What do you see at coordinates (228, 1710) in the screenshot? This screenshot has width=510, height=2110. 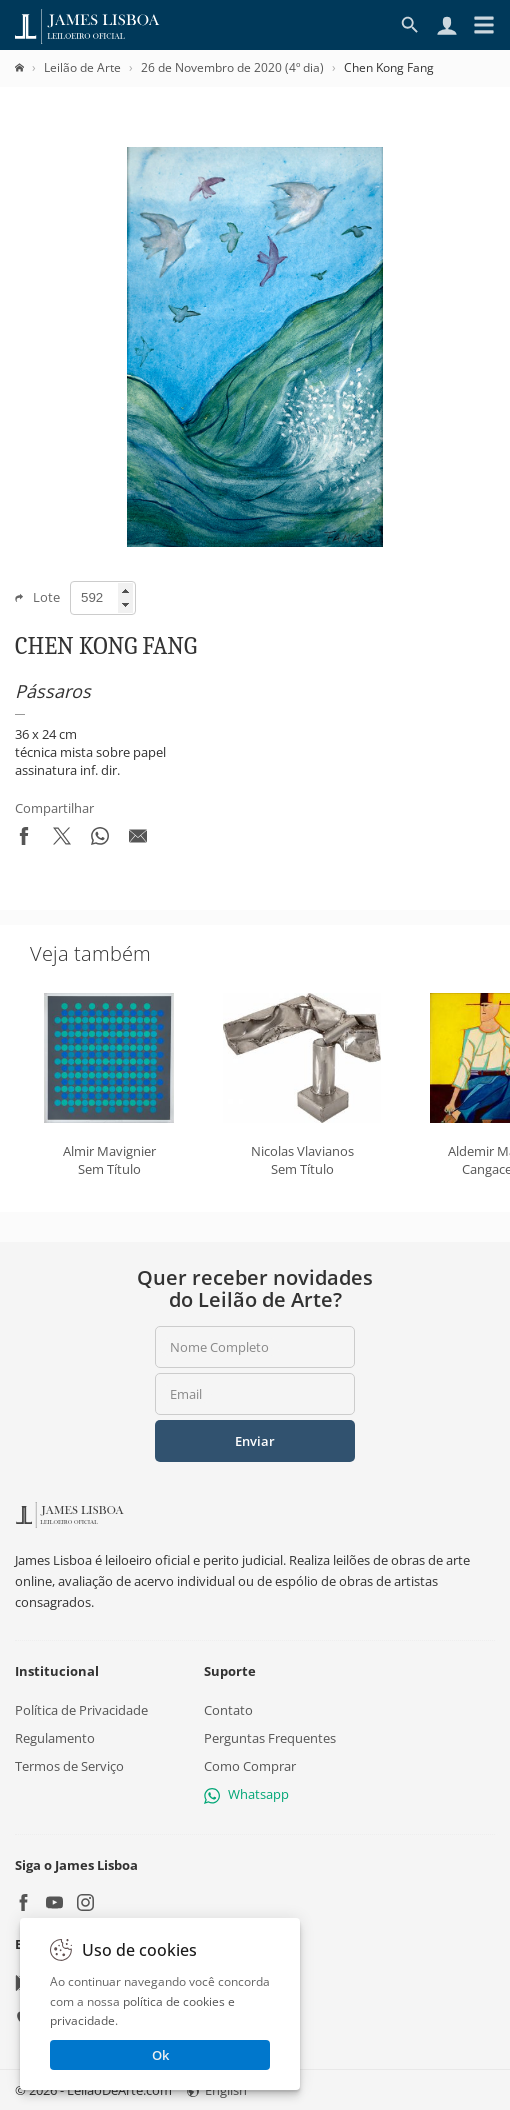 I see `Contato` at bounding box center [228, 1710].